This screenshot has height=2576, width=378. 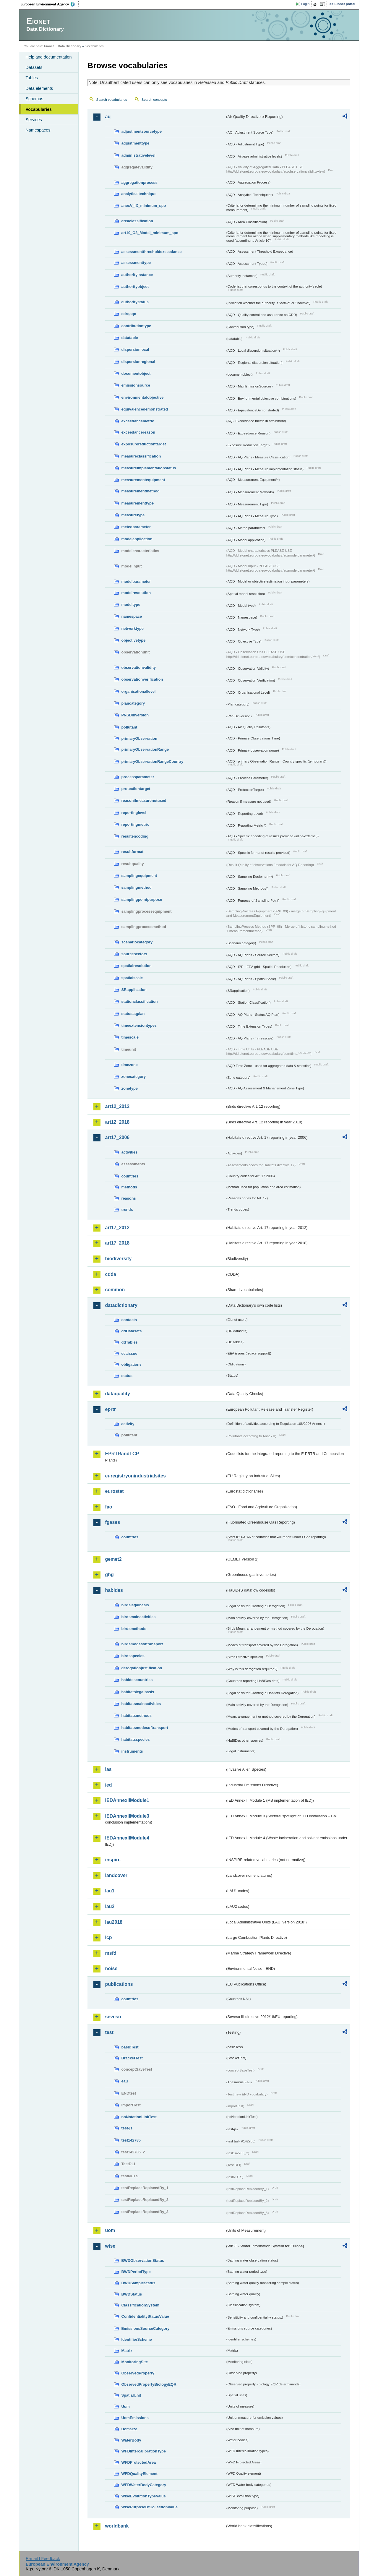 What do you see at coordinates (132, 1751) in the screenshot?
I see `instruments` at bounding box center [132, 1751].